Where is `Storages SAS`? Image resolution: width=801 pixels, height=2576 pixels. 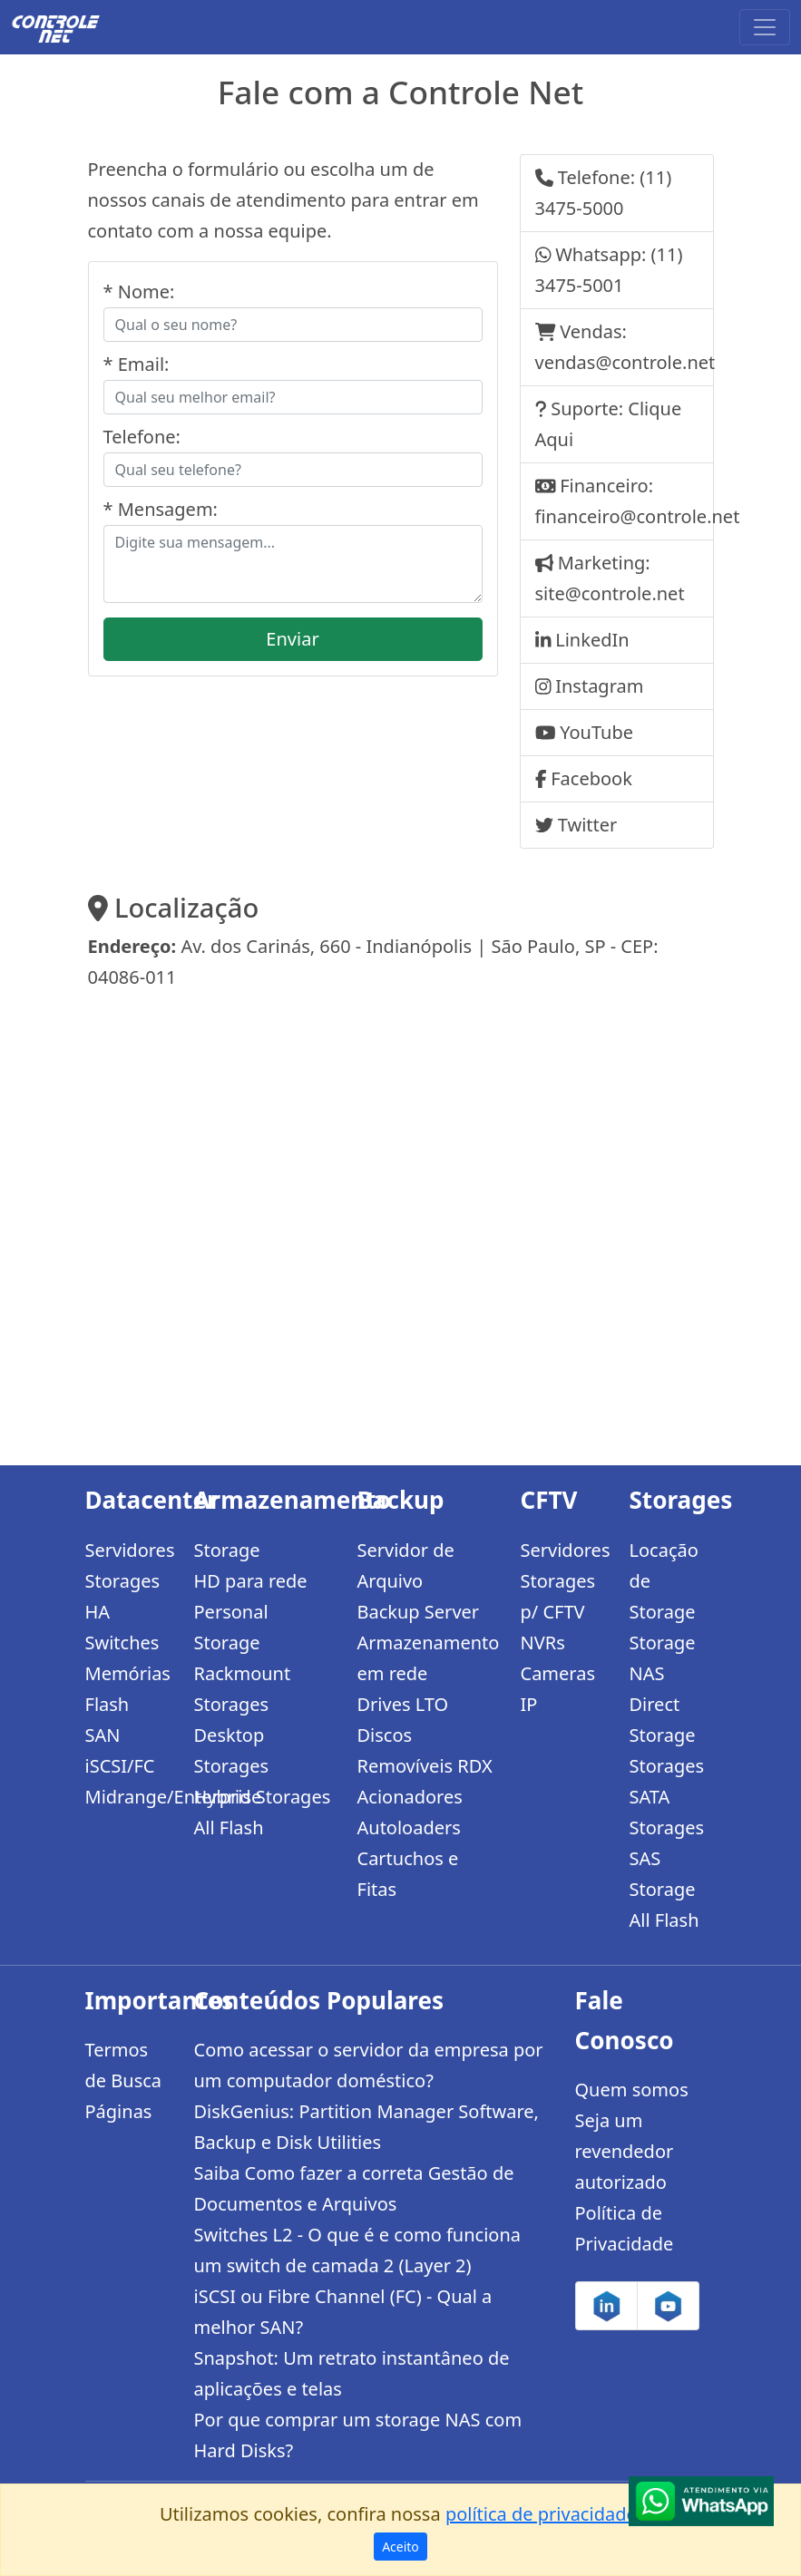 Storages SAS is located at coordinates (667, 1843).